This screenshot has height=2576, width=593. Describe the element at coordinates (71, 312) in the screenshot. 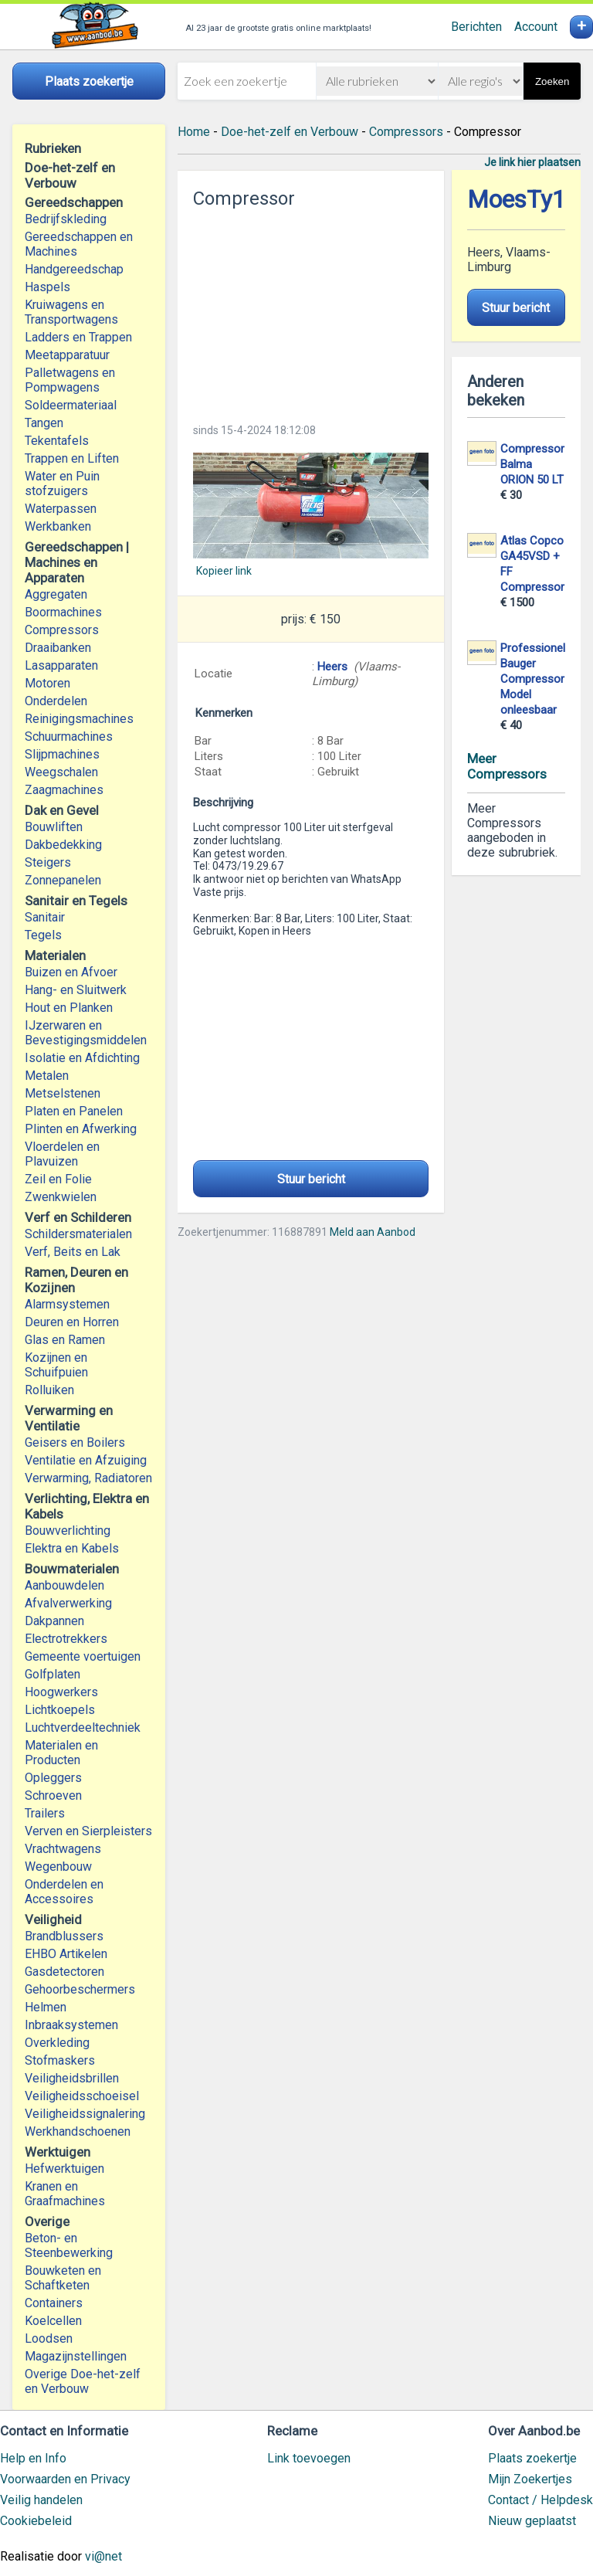

I see `Kruiwagens en Transportwagens` at that location.